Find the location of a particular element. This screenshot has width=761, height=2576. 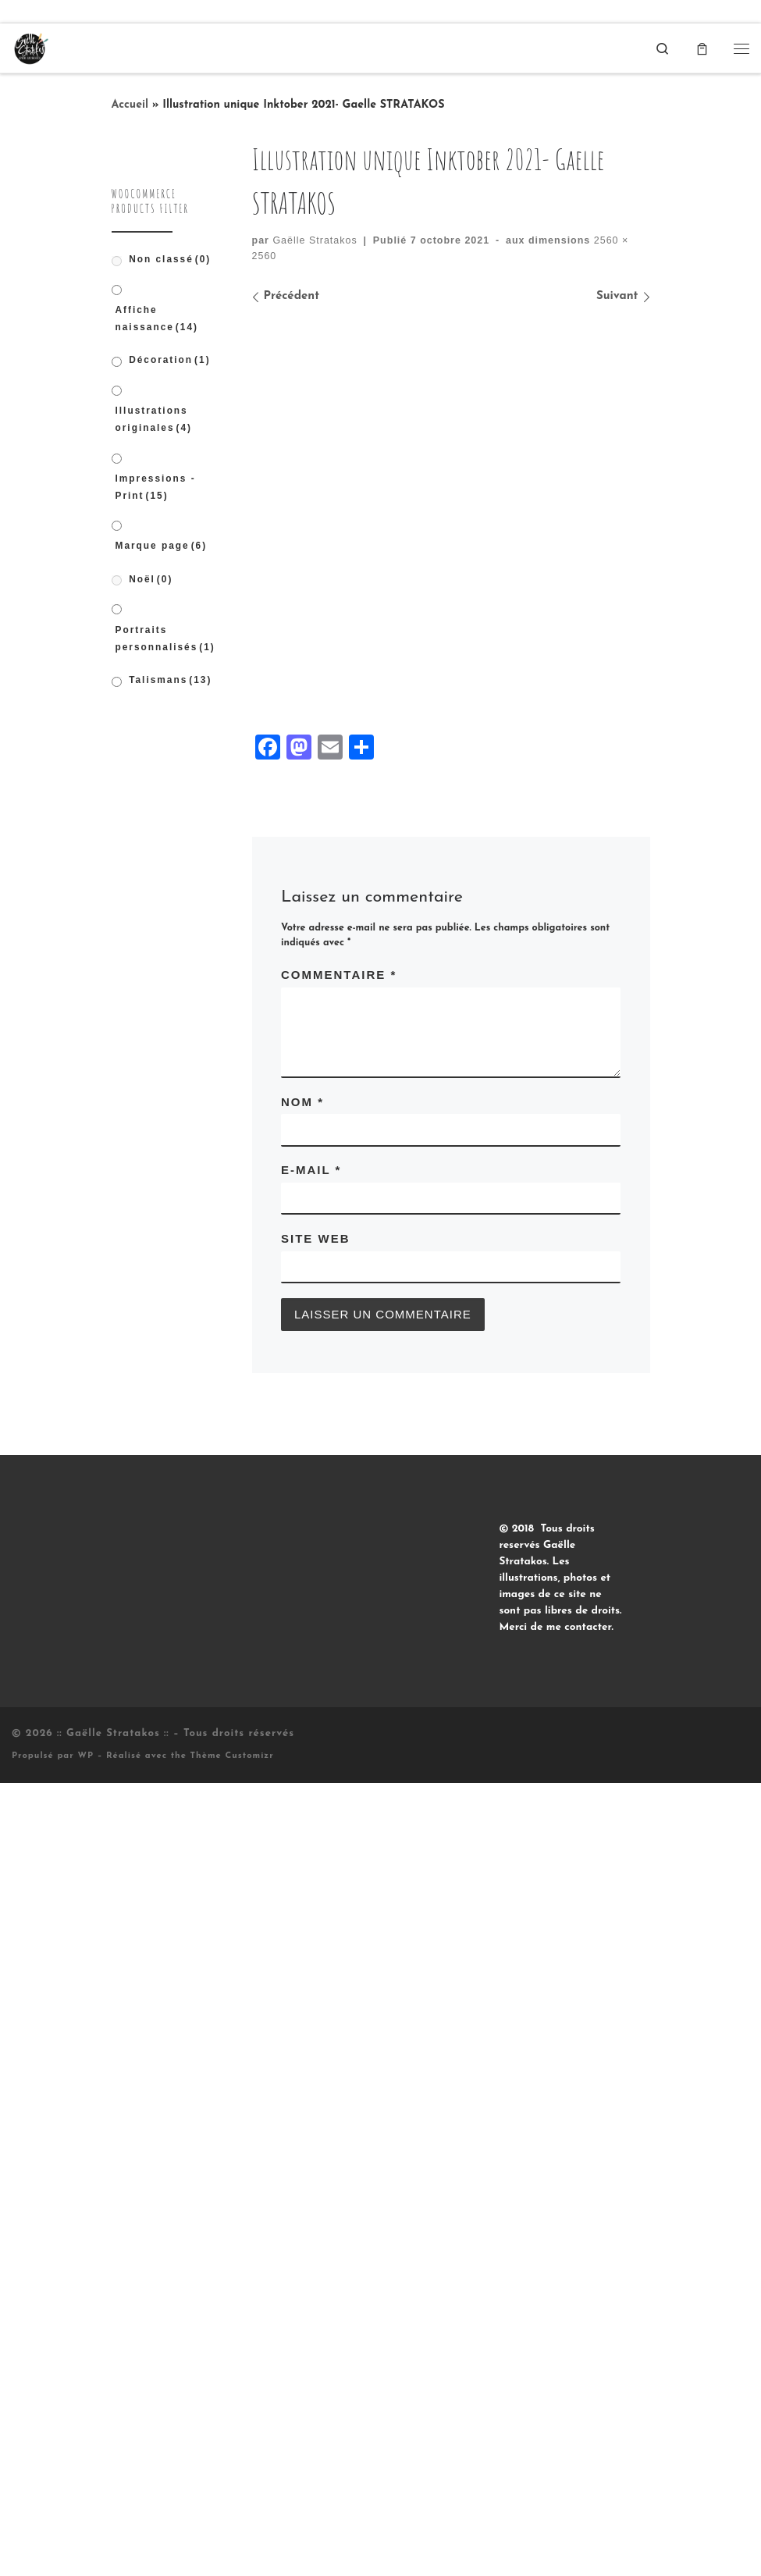

Non classé is located at coordinates (170, 259).